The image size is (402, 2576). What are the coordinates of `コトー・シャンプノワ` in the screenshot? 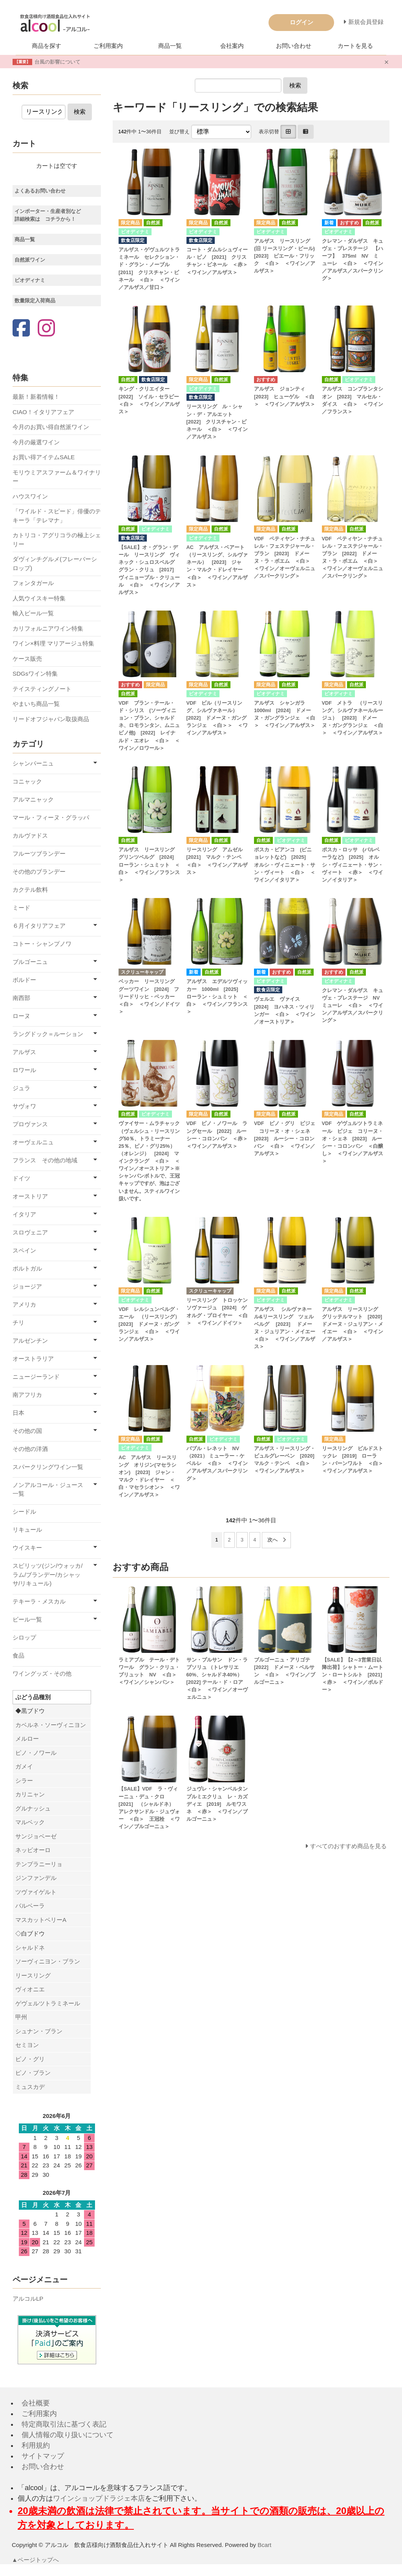 It's located at (42, 943).